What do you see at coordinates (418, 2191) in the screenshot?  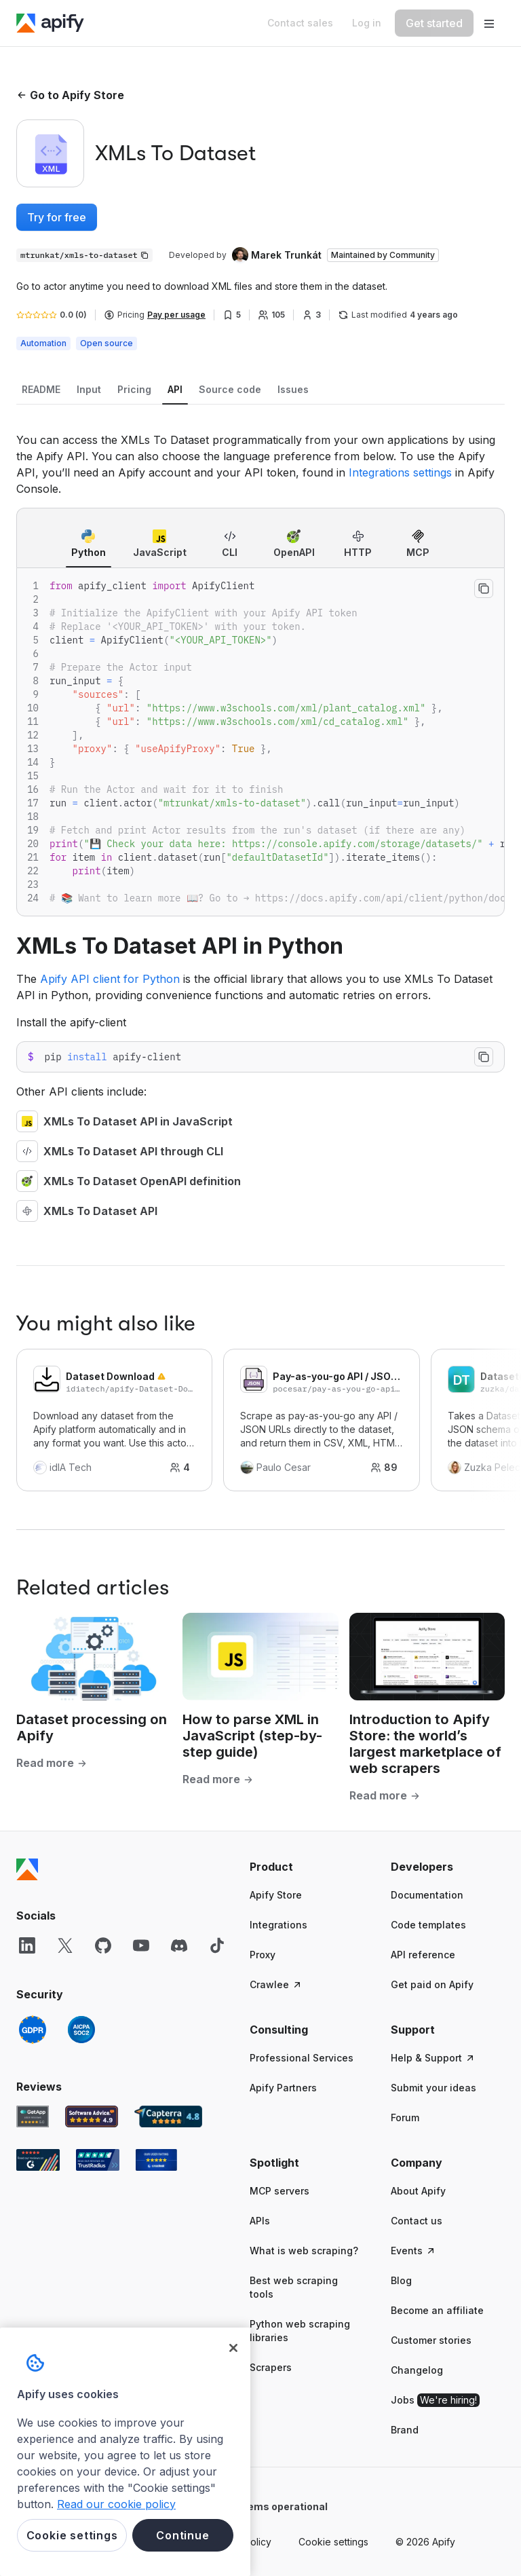 I see `About Apify` at bounding box center [418, 2191].